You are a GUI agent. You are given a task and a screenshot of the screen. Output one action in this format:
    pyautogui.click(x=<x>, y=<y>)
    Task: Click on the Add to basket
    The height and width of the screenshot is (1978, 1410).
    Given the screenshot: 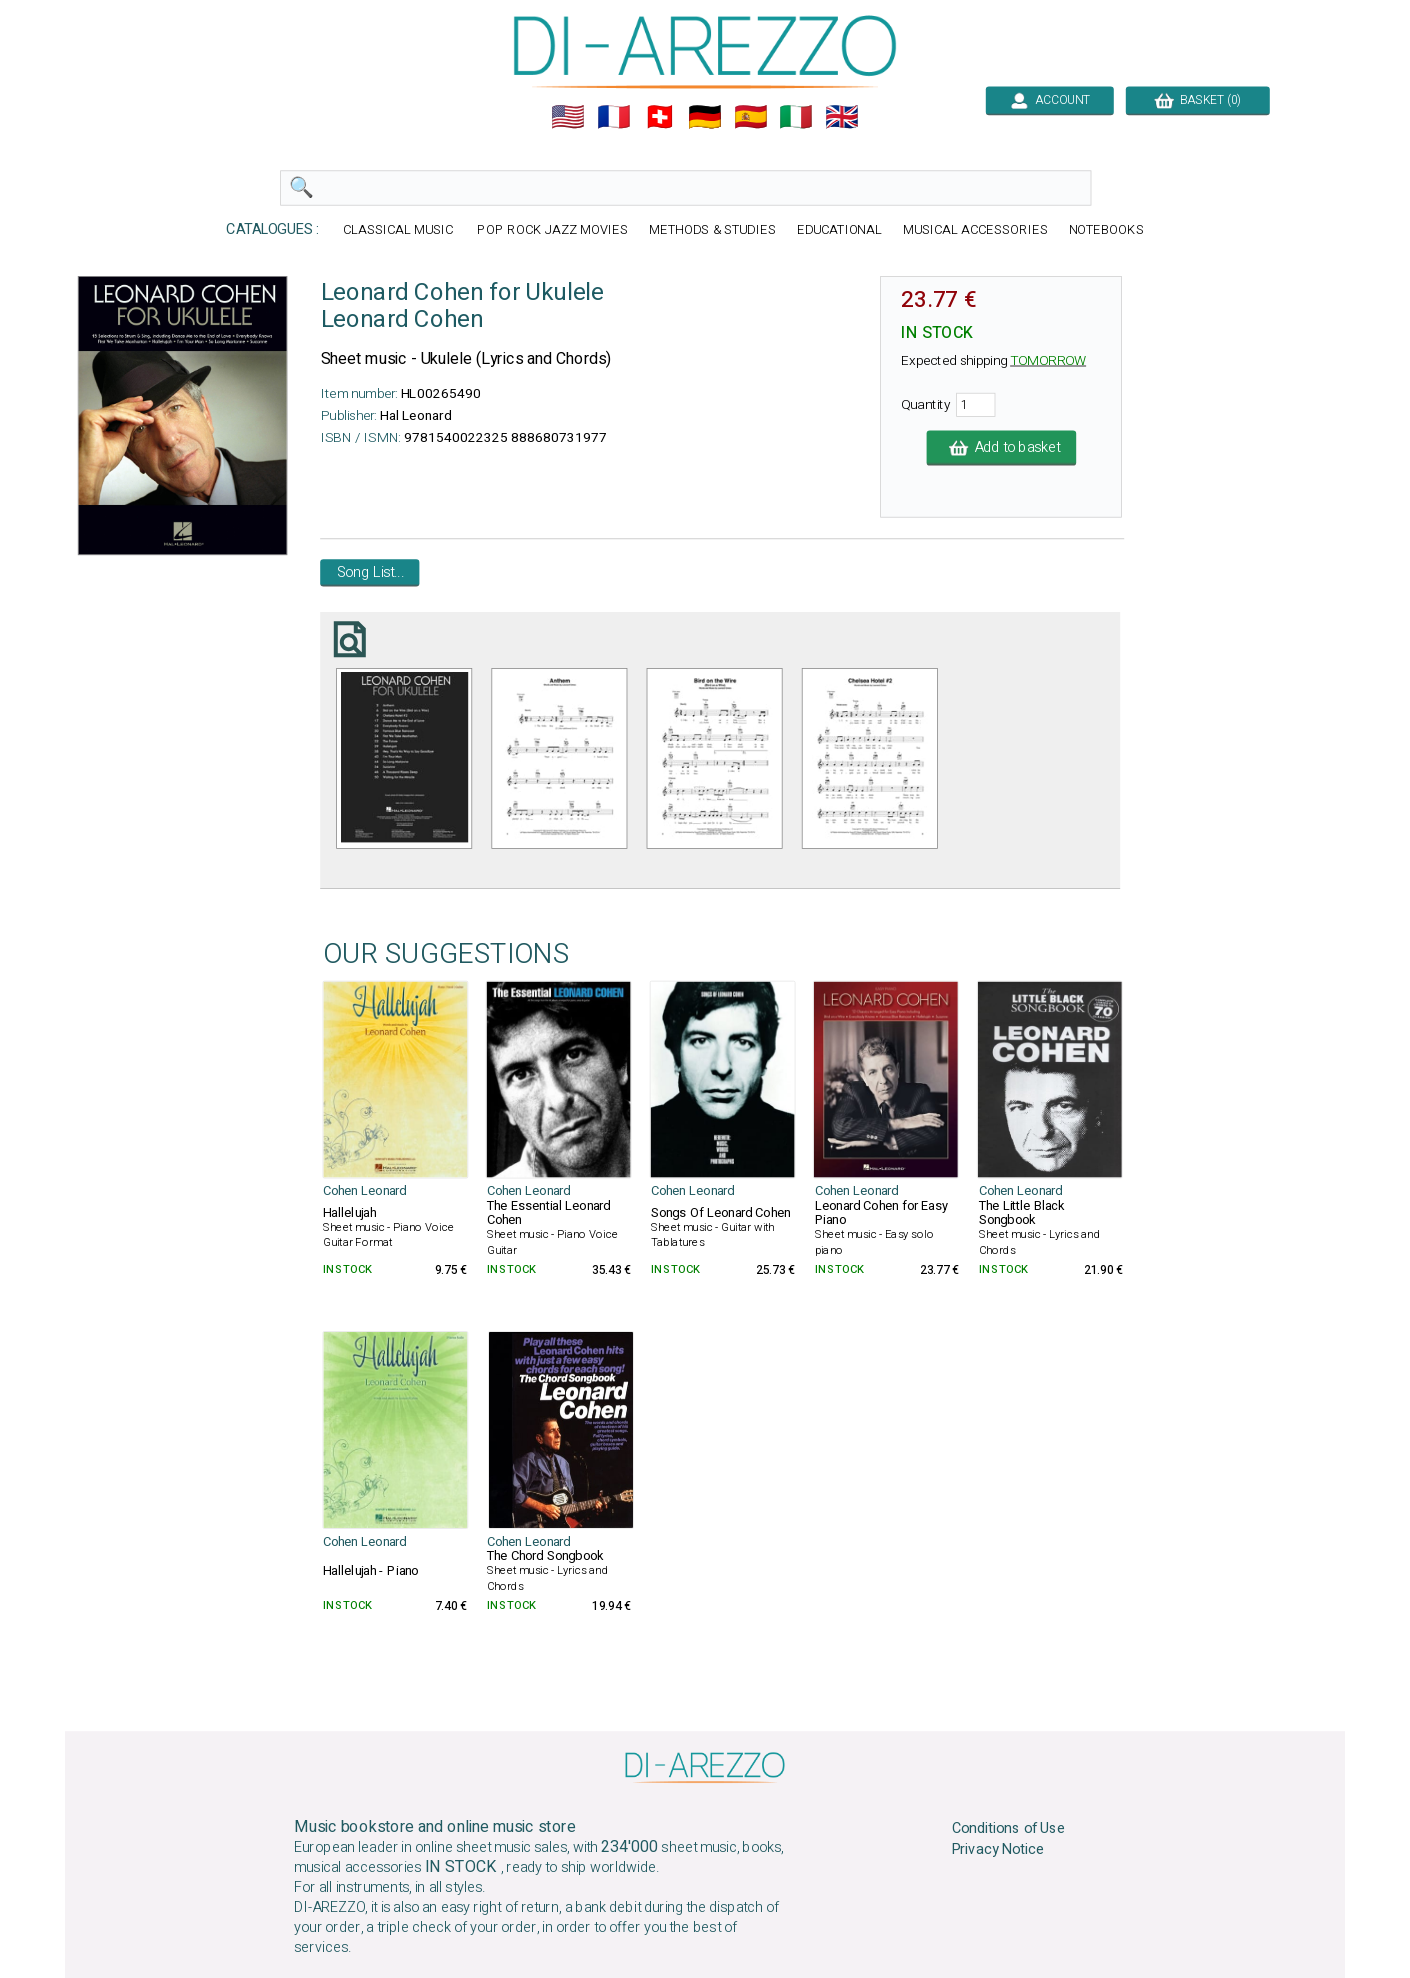 What is the action you would take?
    pyautogui.click(x=1002, y=448)
    